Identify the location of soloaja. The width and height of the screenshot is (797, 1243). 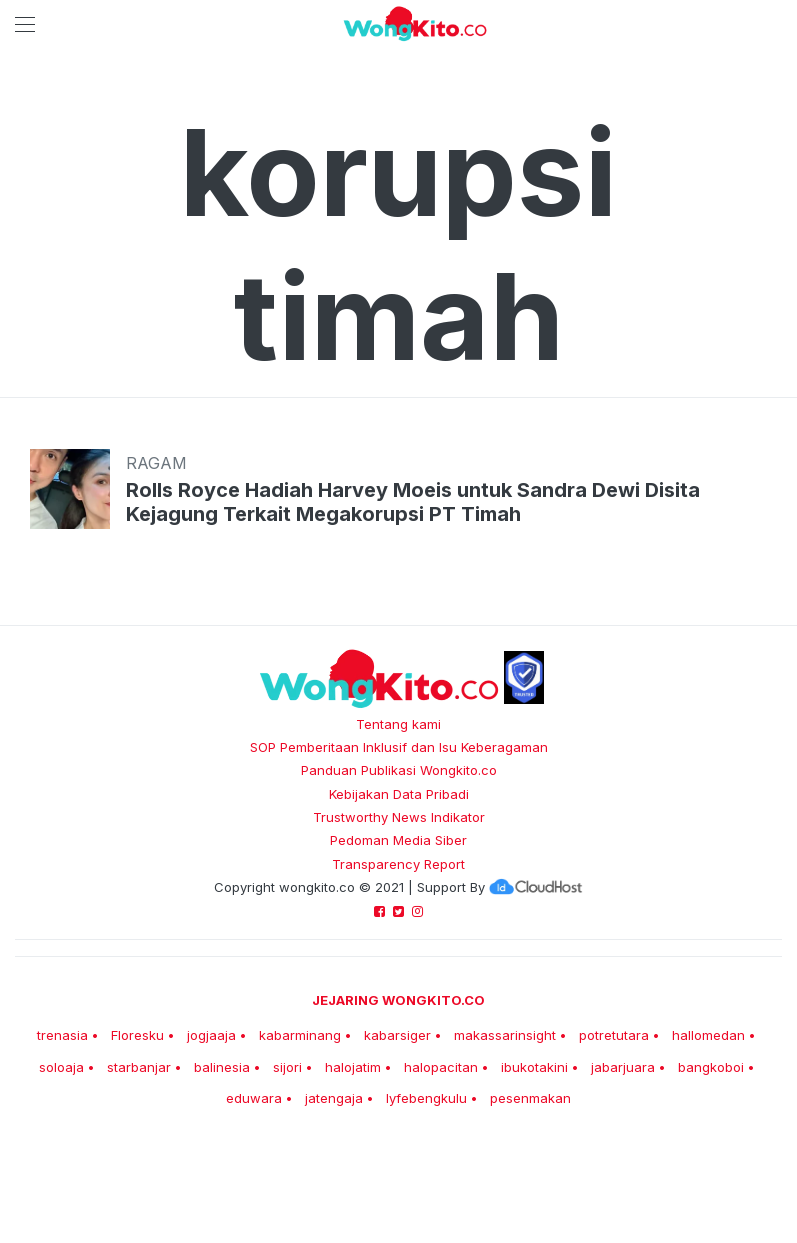
(61, 1067).